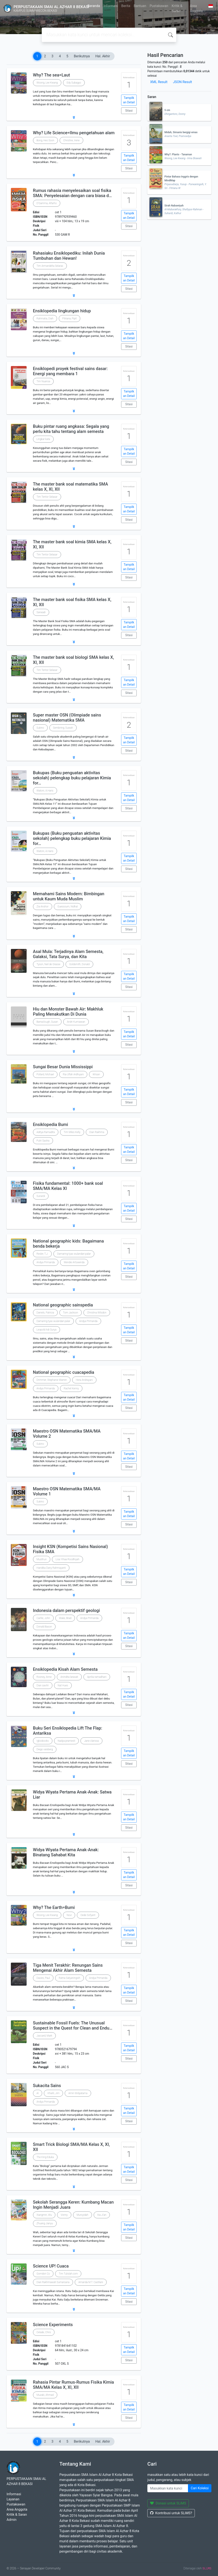  What do you see at coordinates (70, 1312) in the screenshot?
I see `Tom Jackson` at bounding box center [70, 1312].